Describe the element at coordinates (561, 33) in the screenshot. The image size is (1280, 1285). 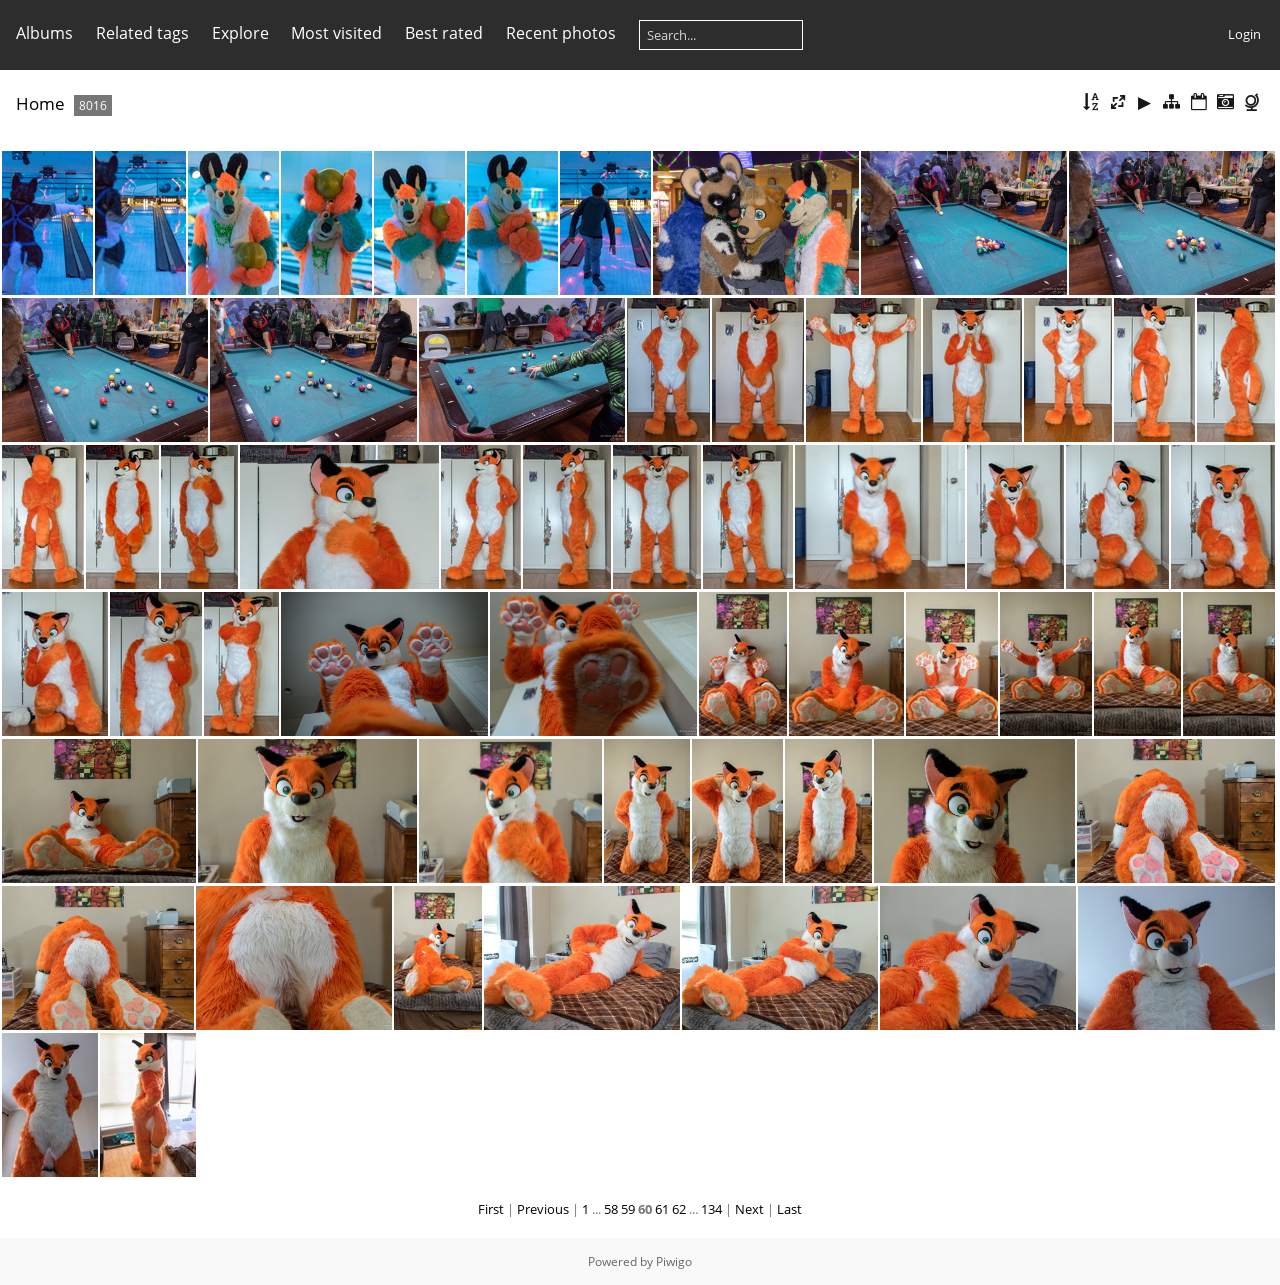
I see `Recent photos` at that location.